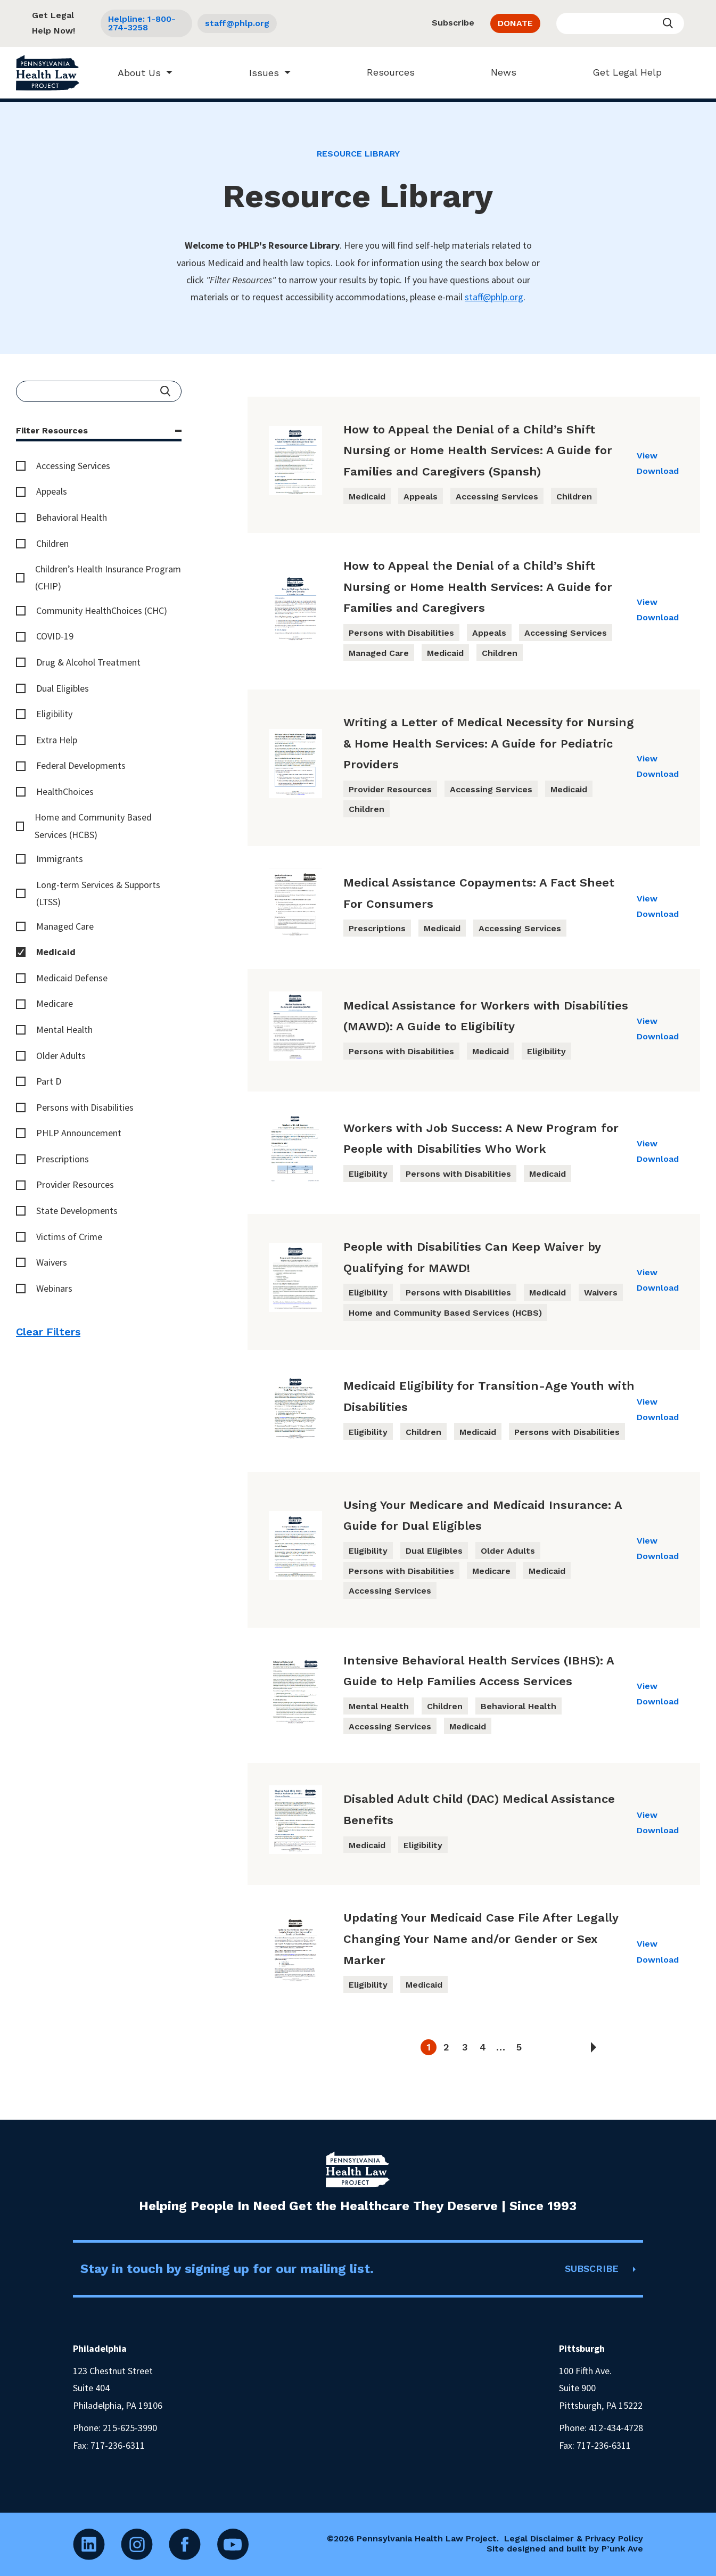  I want to click on Part D, so click(48, 1081).